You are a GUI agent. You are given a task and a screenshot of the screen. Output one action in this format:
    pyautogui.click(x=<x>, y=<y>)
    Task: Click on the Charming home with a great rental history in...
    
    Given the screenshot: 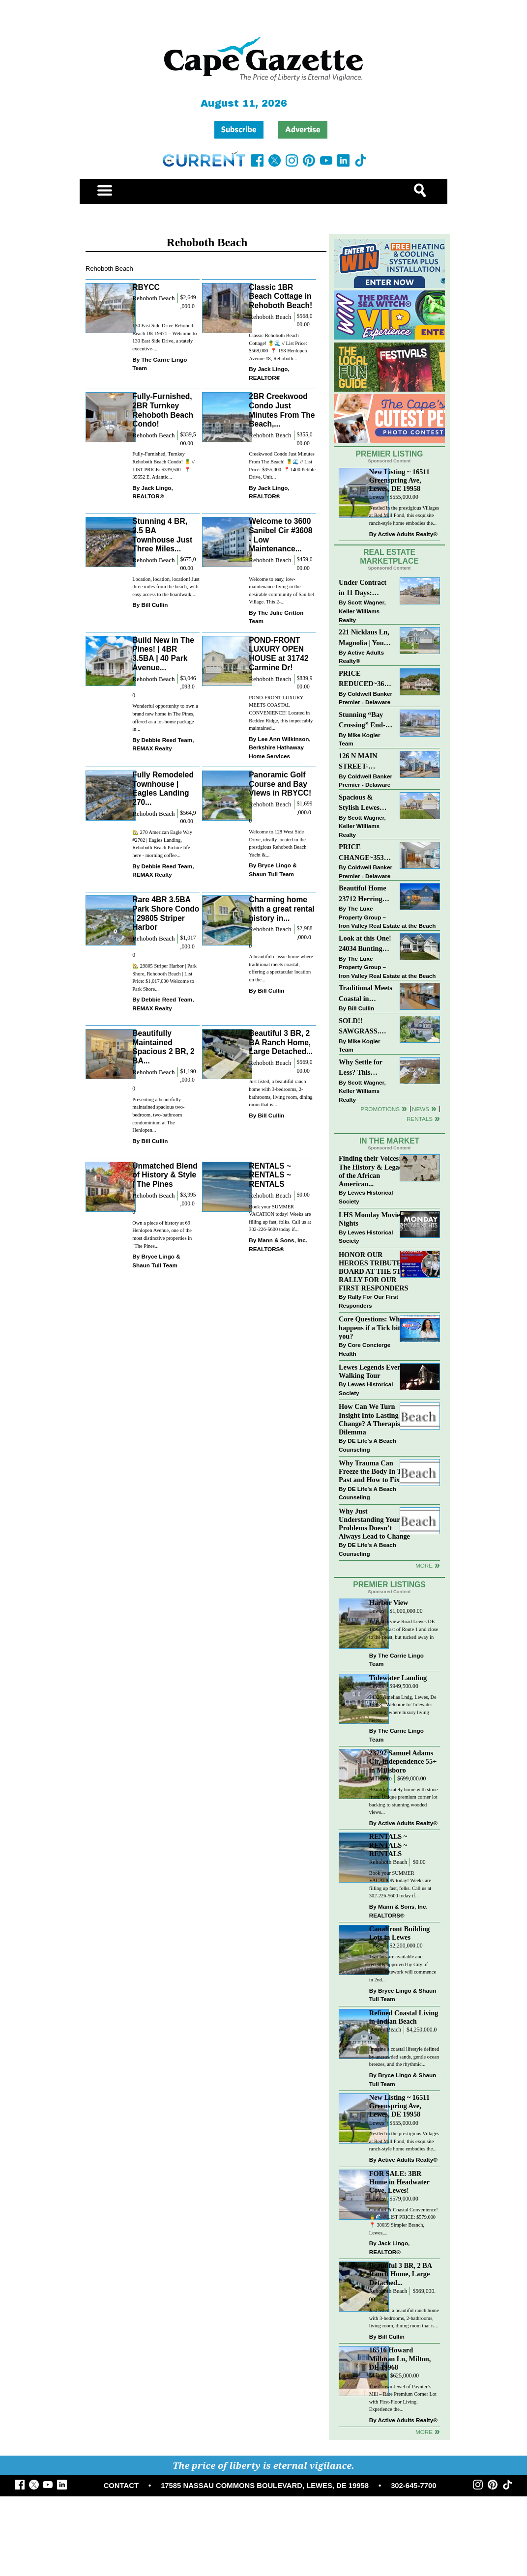 What is the action you would take?
    pyautogui.click(x=281, y=908)
    